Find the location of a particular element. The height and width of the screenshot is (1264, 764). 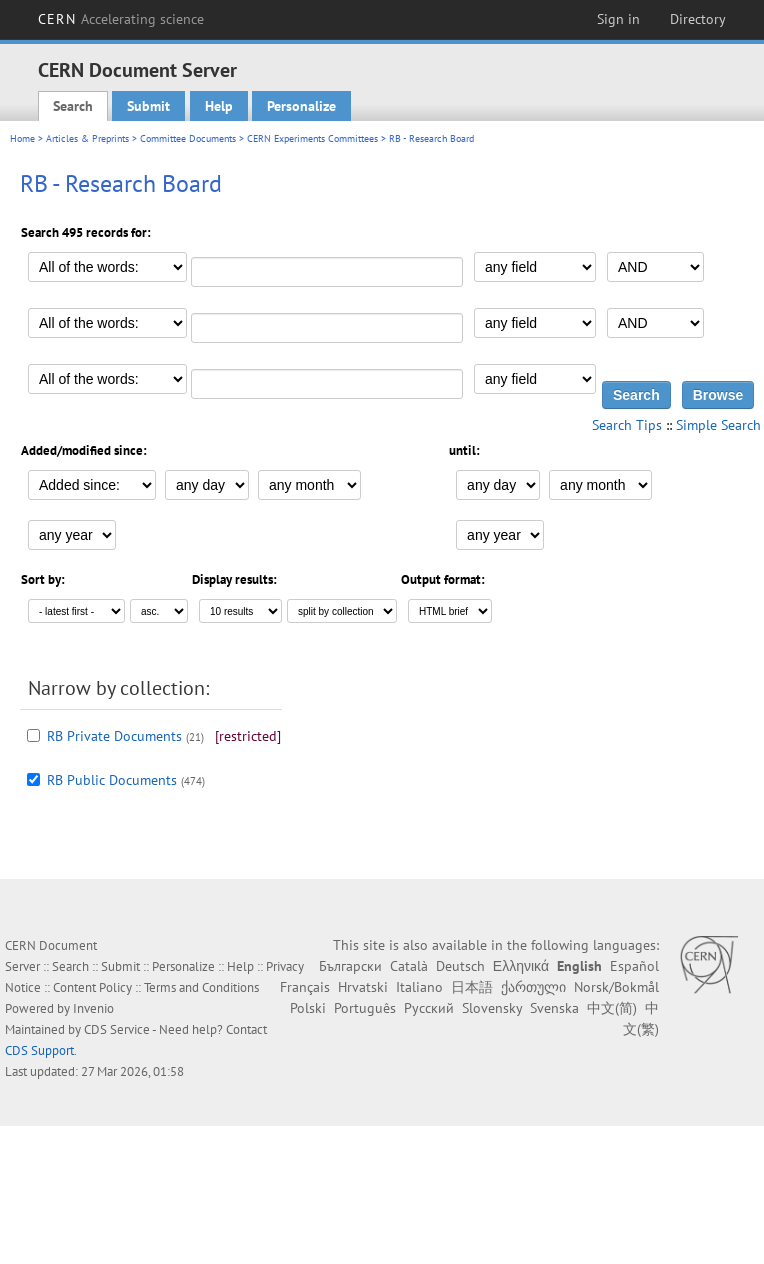

Deutsch is located at coordinates (460, 966).